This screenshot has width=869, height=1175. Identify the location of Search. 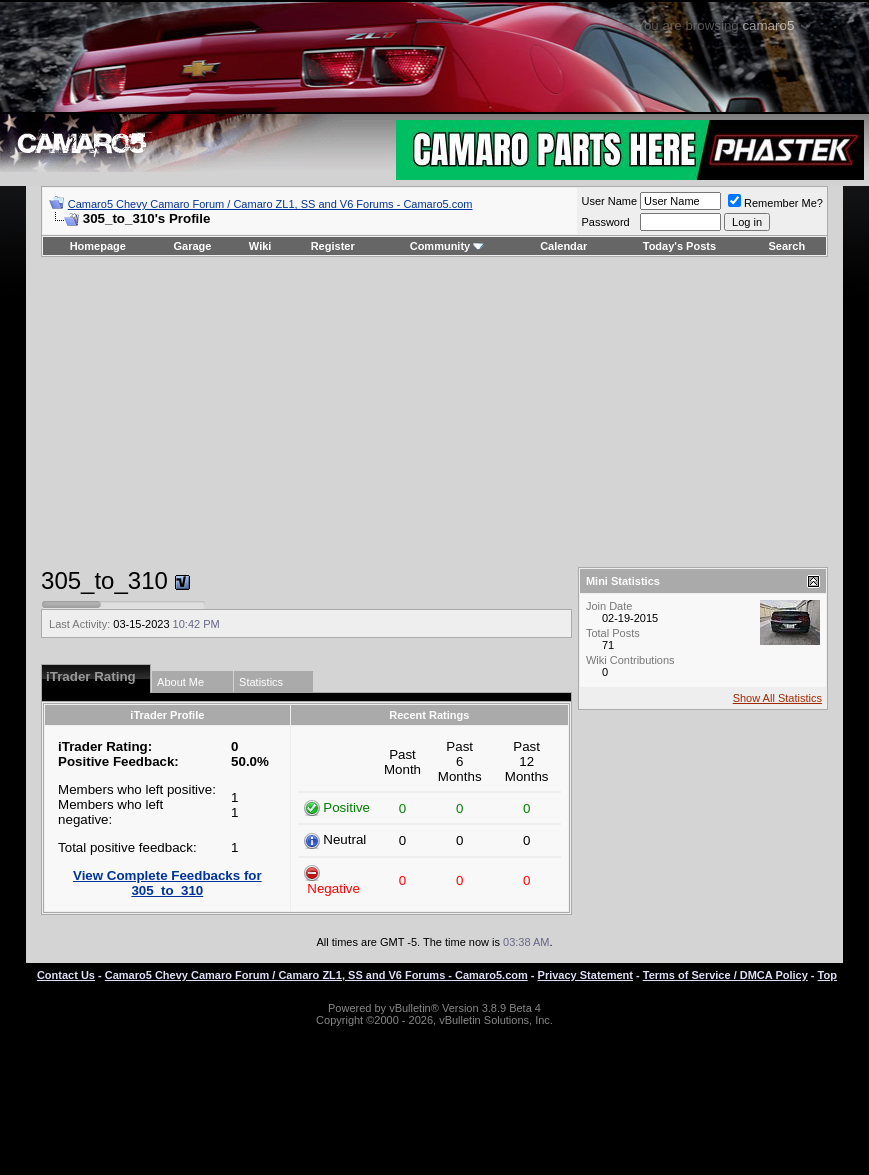
(787, 246).